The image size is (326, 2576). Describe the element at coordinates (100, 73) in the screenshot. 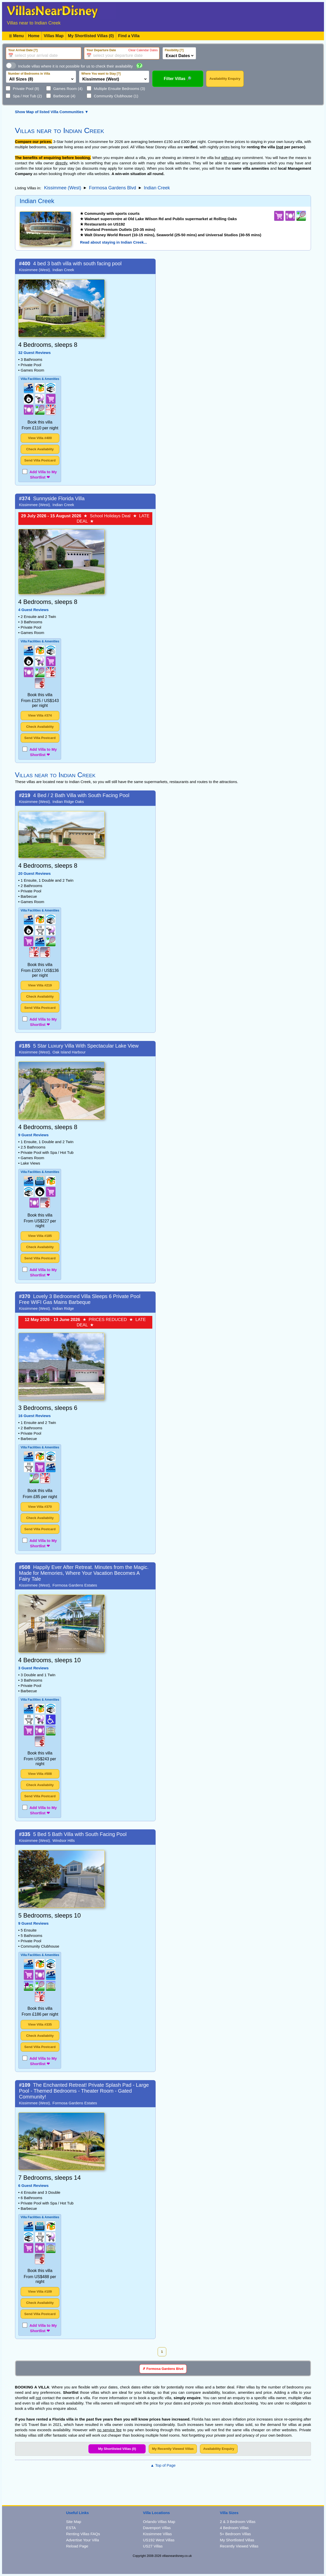

I see `Where You want to Stay [?]` at that location.